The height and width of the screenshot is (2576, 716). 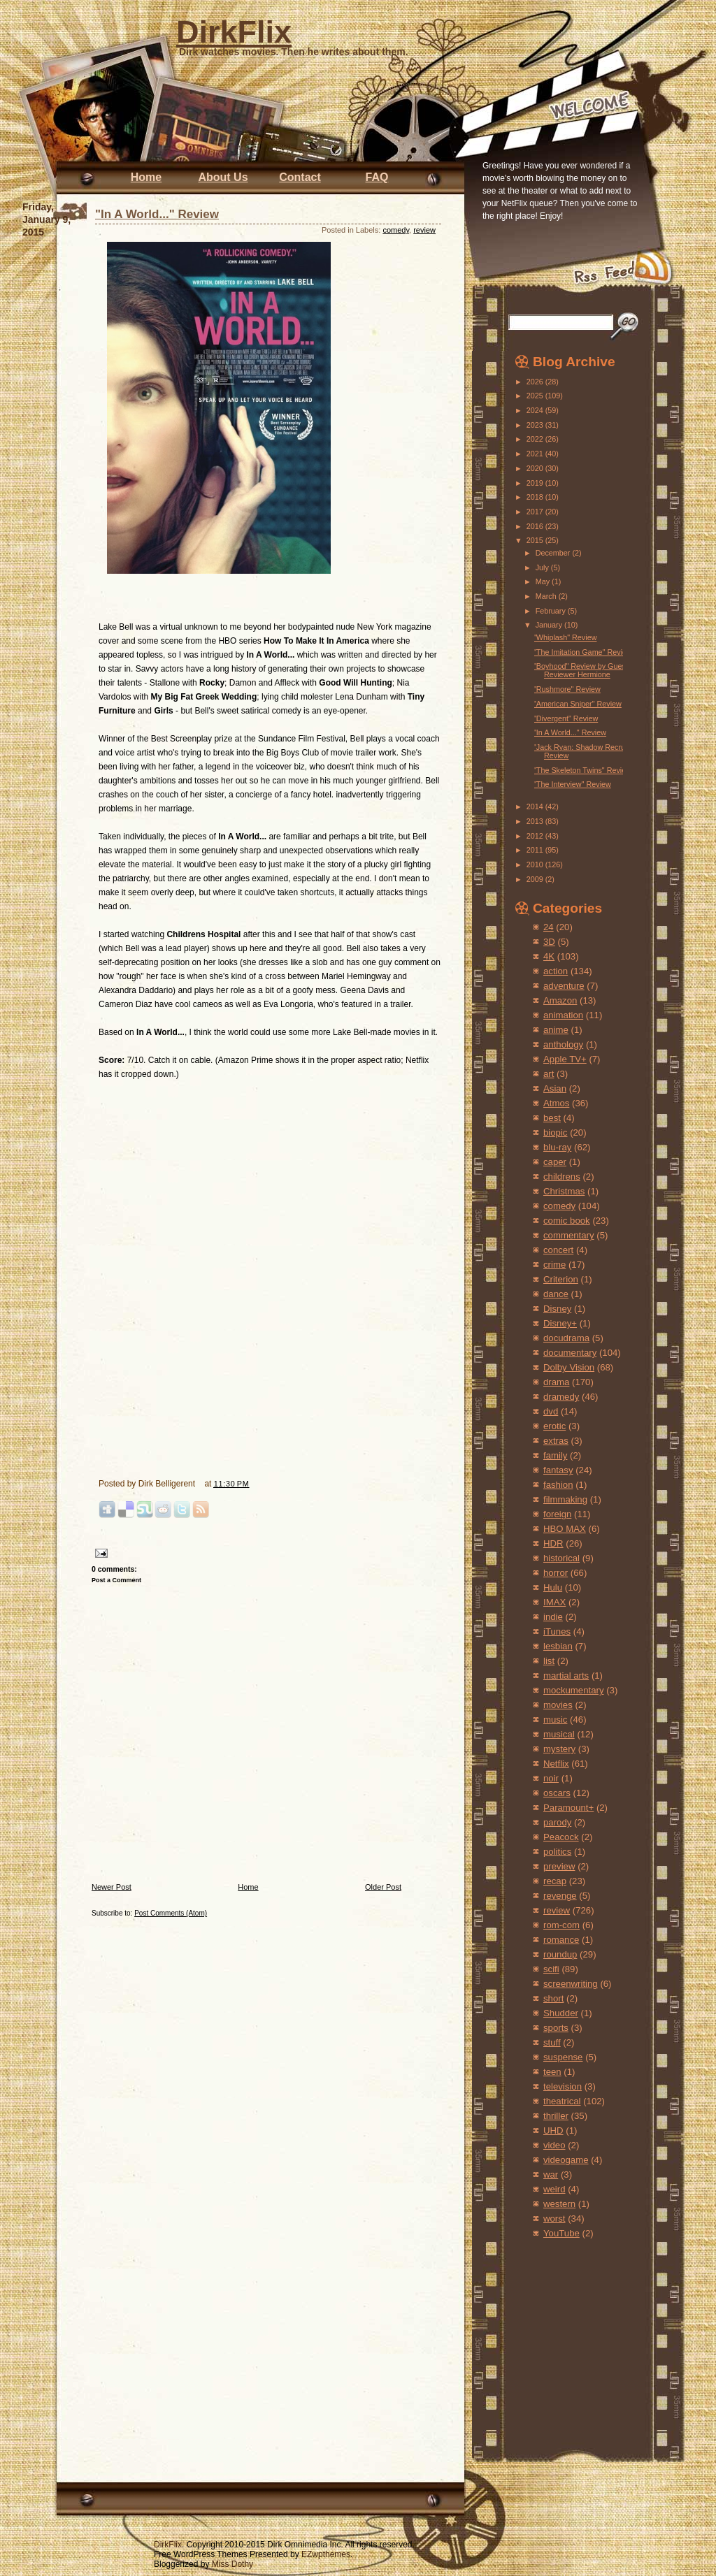 I want to click on 2011, so click(x=536, y=850).